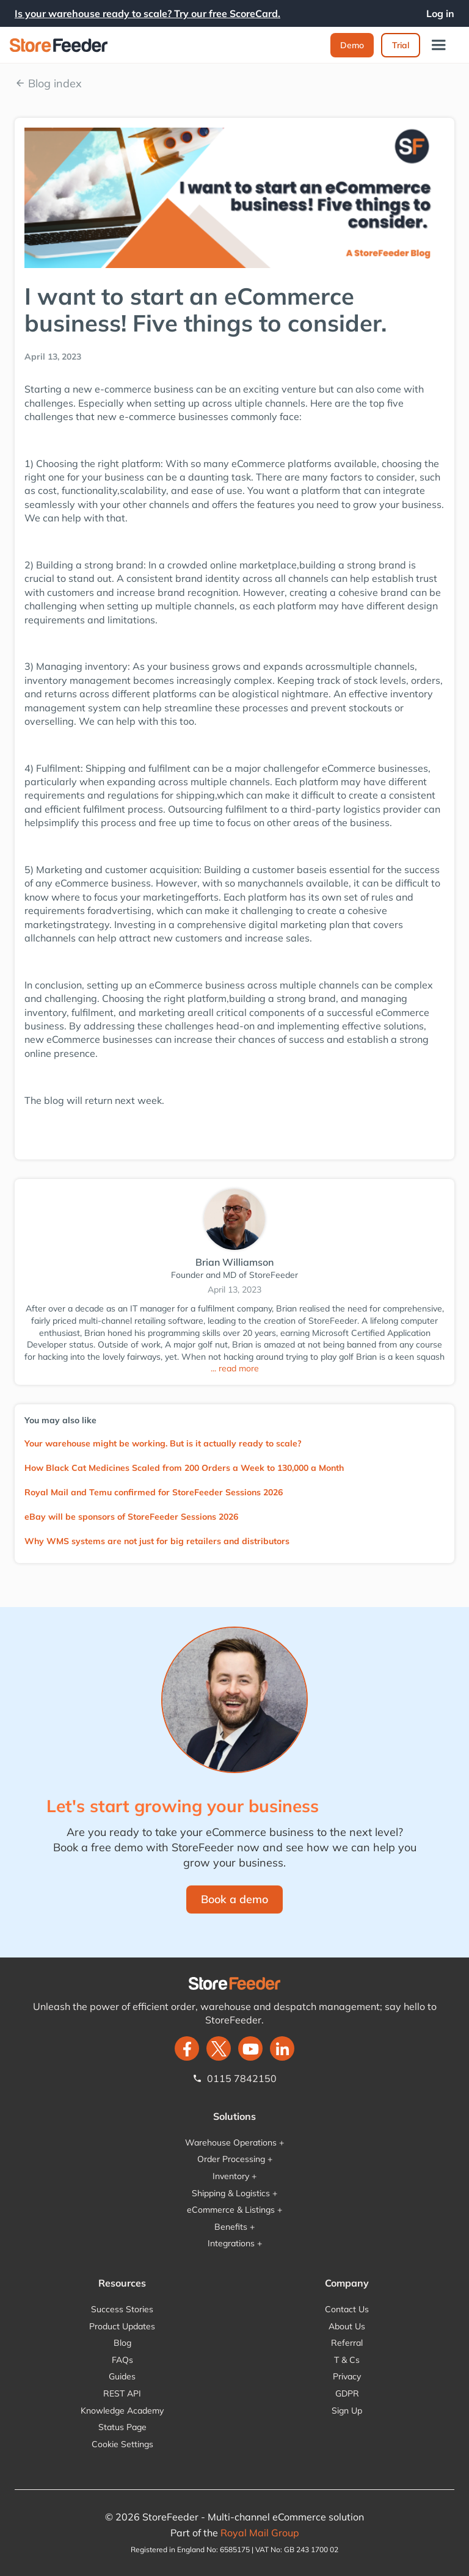  What do you see at coordinates (347, 2376) in the screenshot?
I see `Privacy` at bounding box center [347, 2376].